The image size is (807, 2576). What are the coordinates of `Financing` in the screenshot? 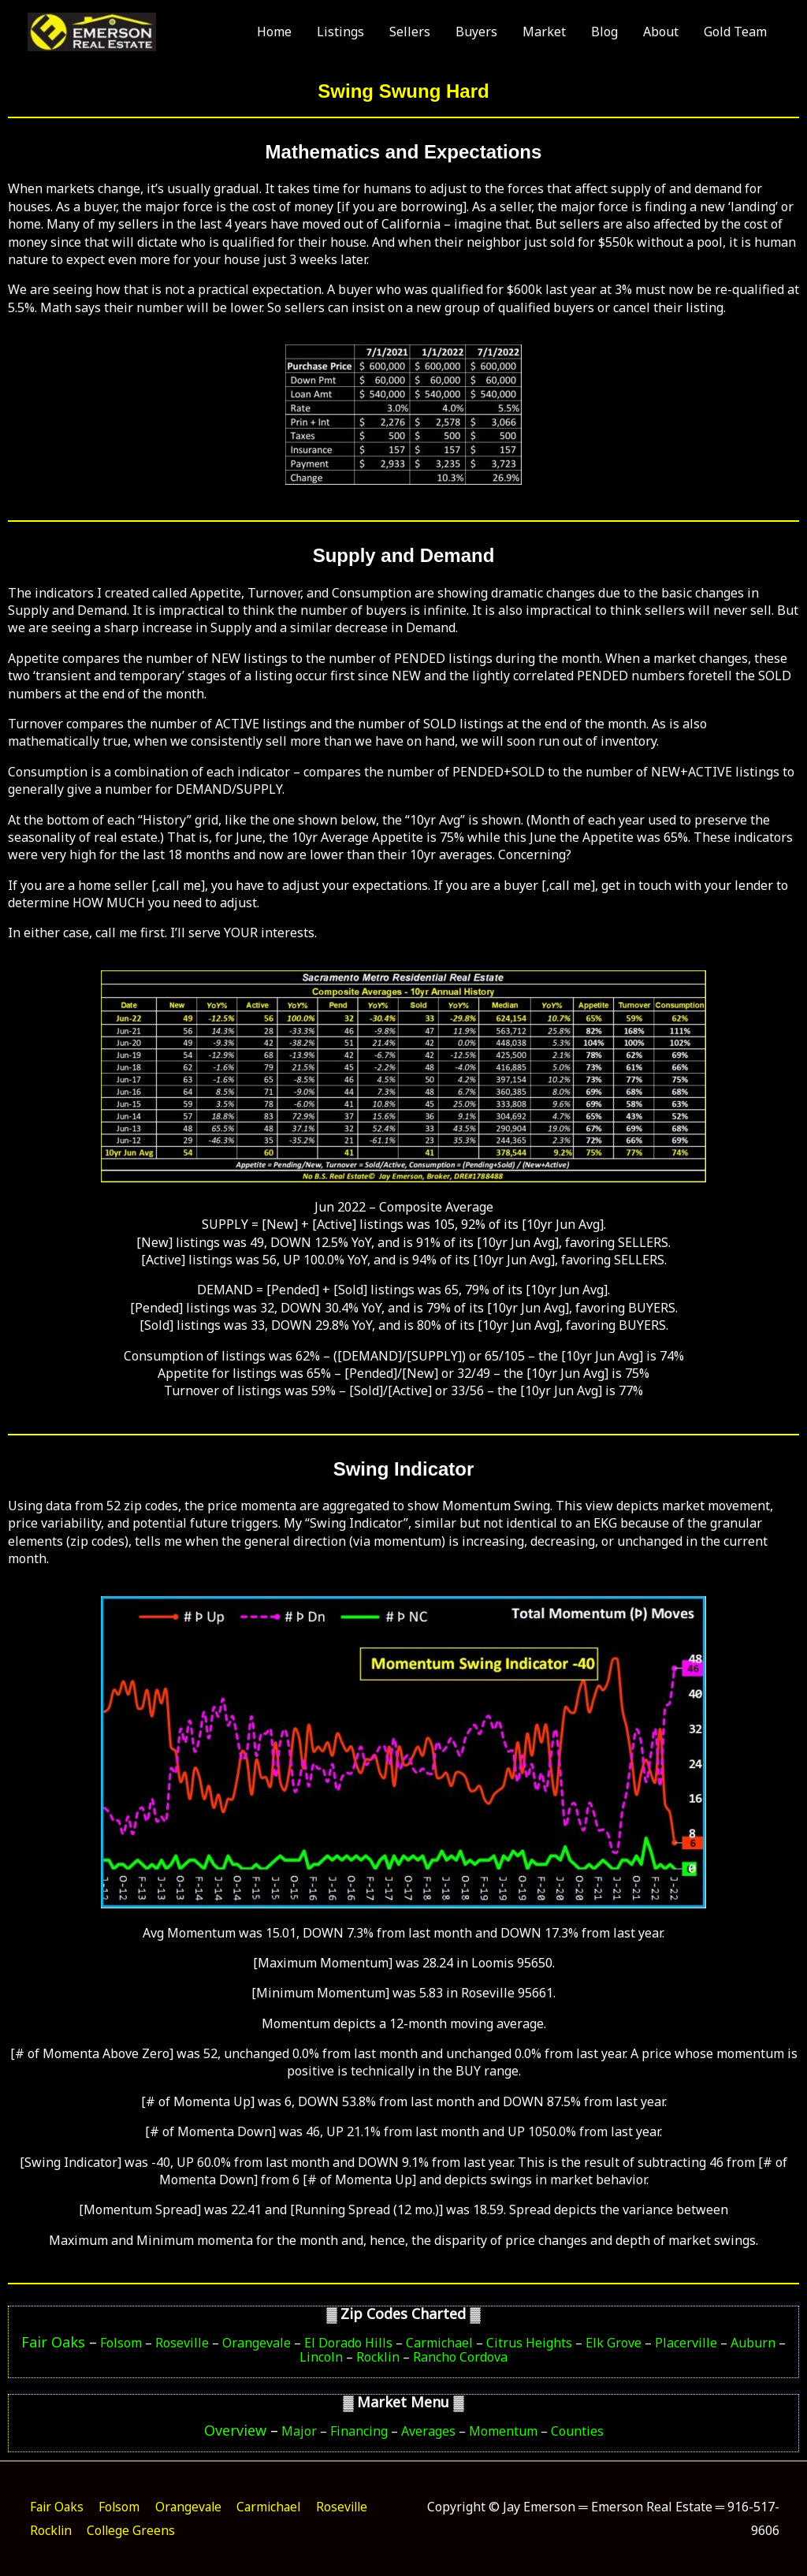 It's located at (359, 2431).